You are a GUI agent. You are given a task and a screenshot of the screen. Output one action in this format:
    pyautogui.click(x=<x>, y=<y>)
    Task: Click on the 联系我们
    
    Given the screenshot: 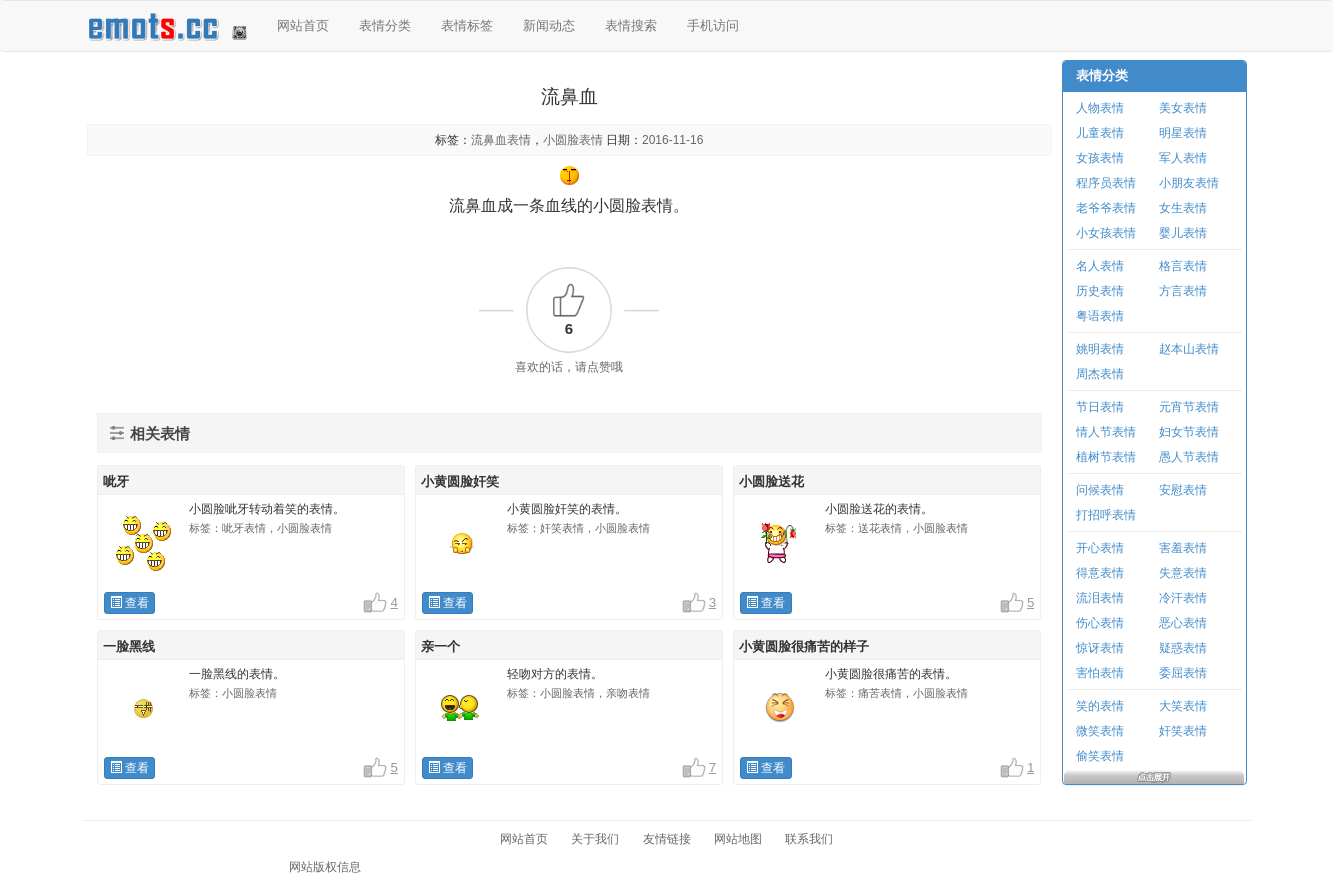 What is the action you would take?
    pyautogui.click(x=809, y=839)
    